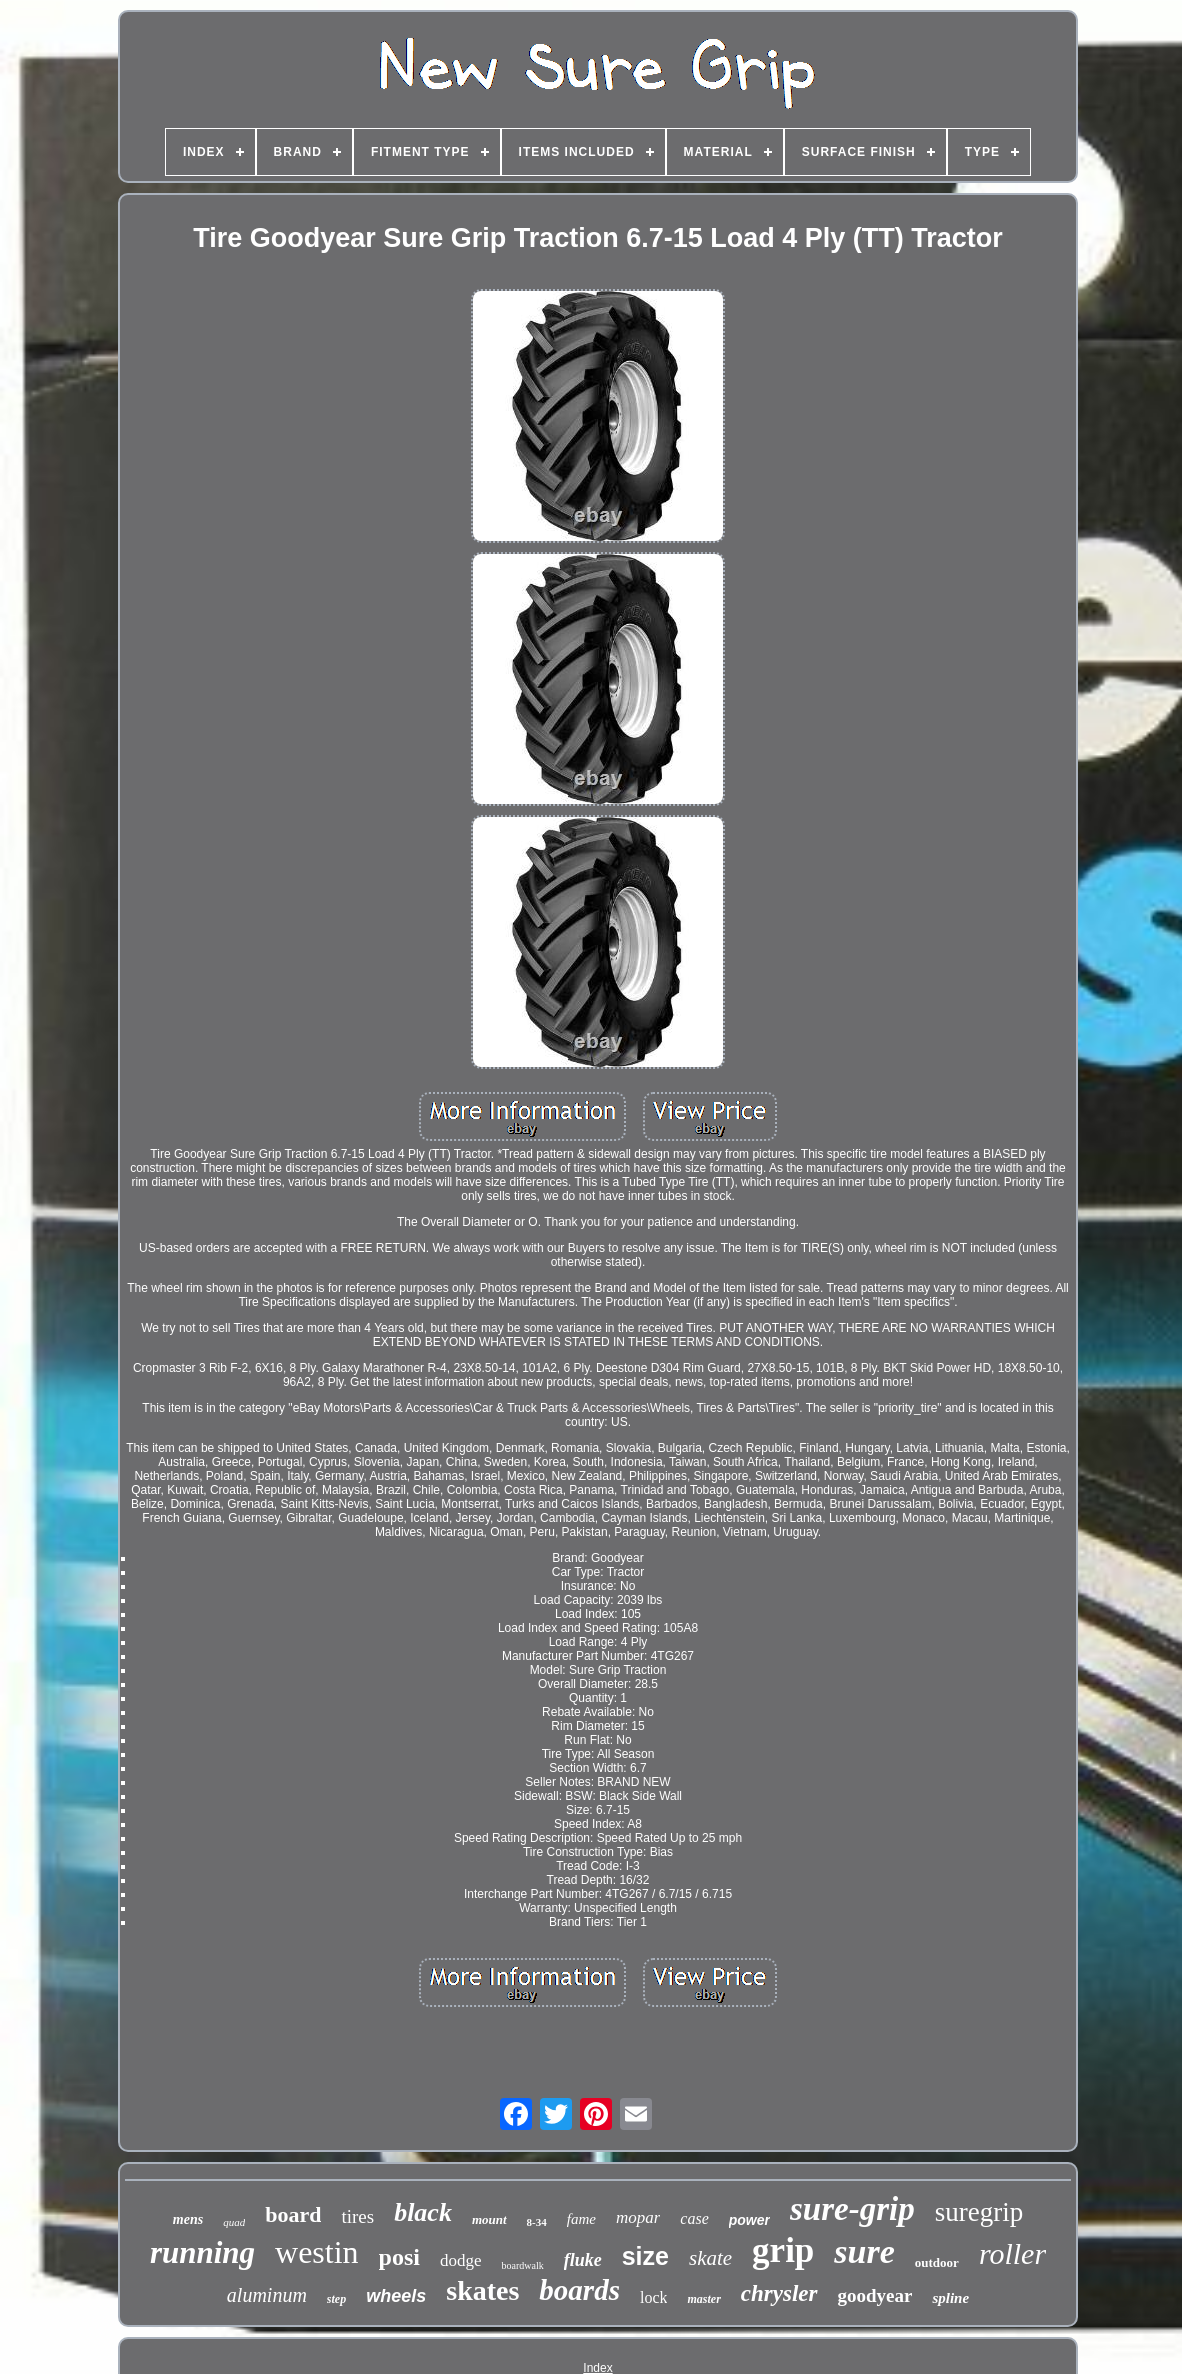 Image resolution: width=1182 pixels, height=2374 pixels. I want to click on size, so click(645, 2256).